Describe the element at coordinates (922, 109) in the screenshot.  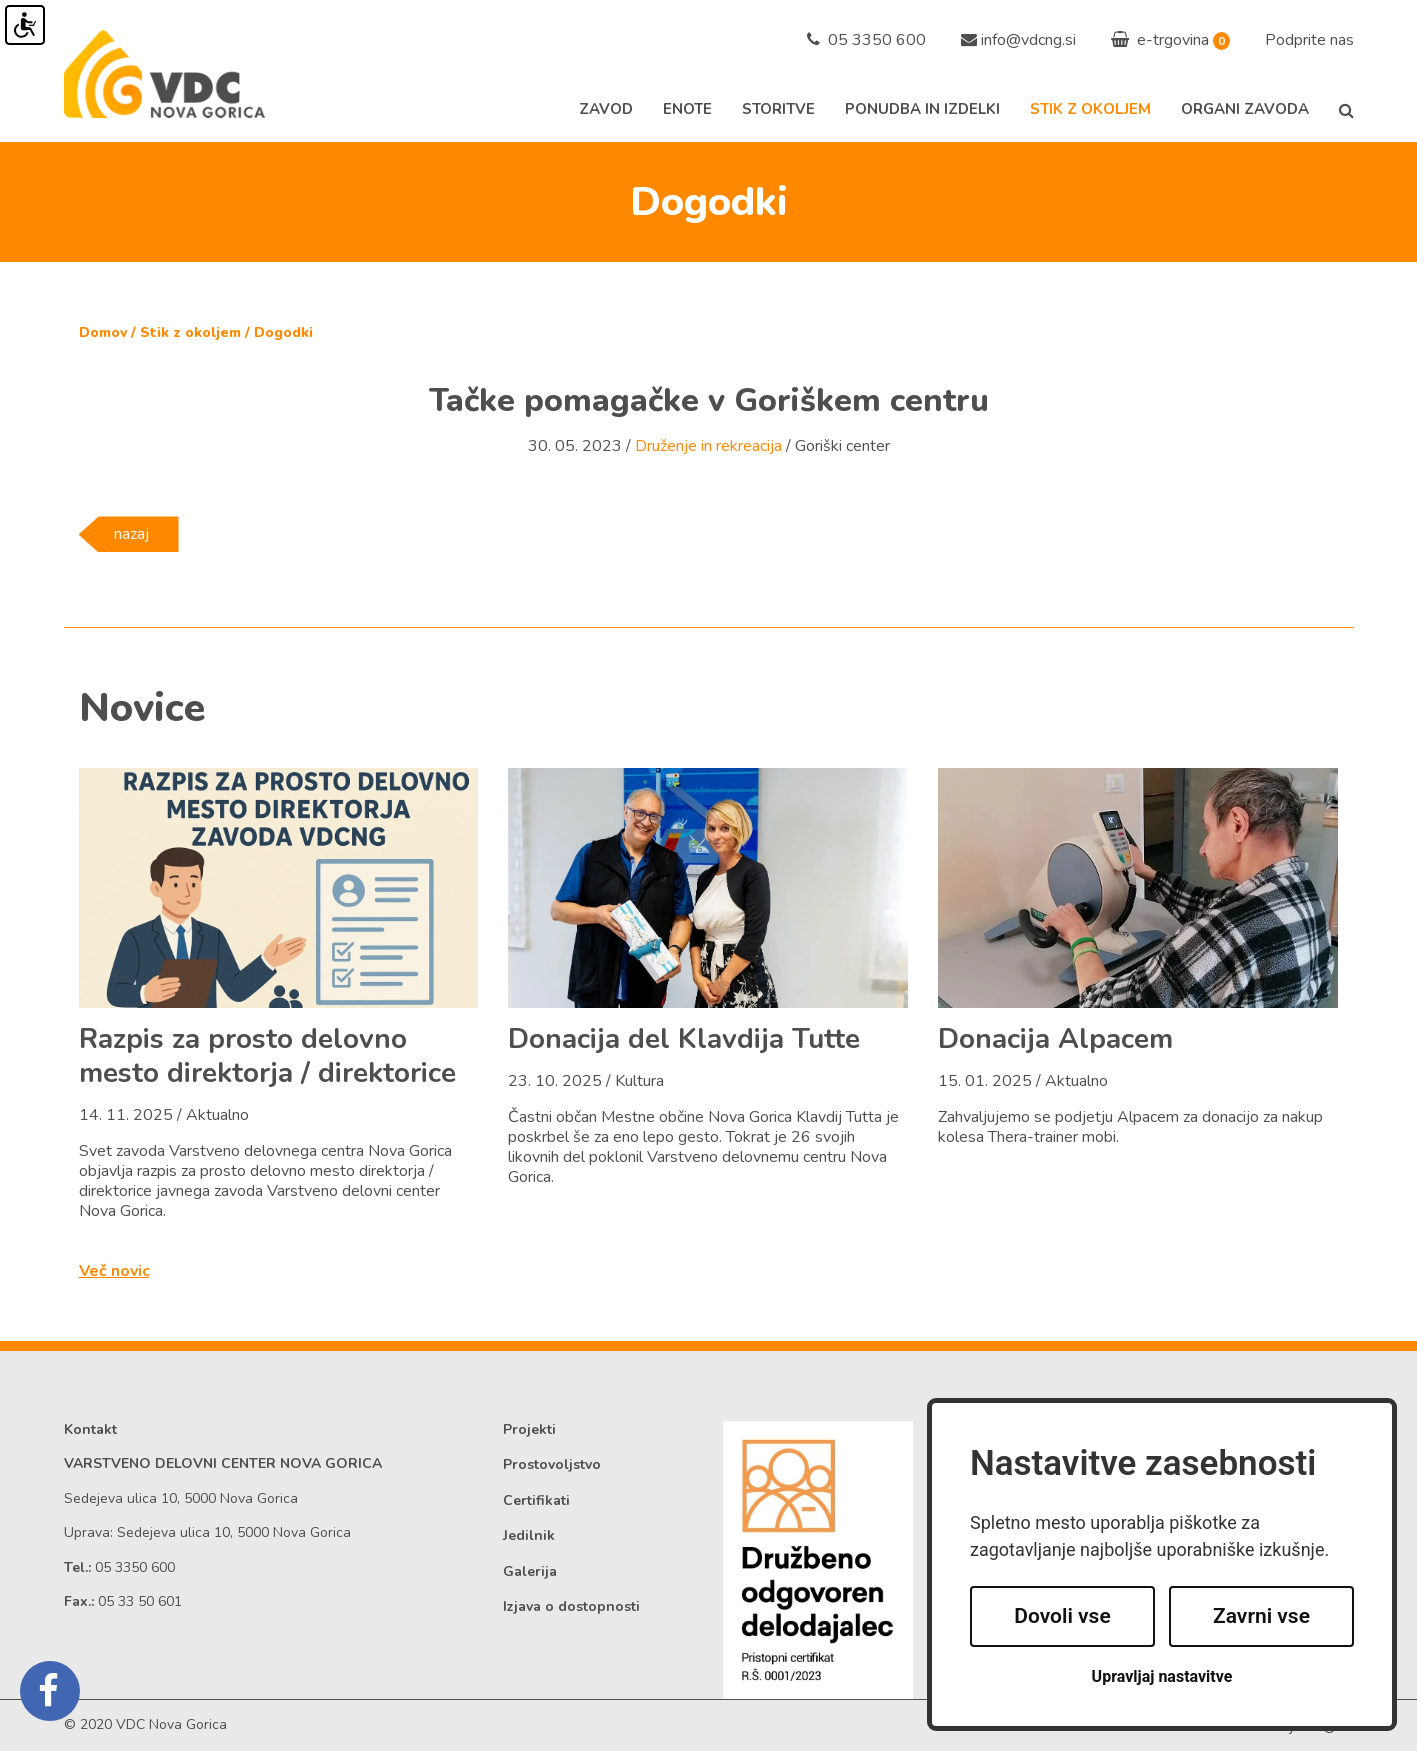
I see `Ponudba in izdelki [button]` at that location.